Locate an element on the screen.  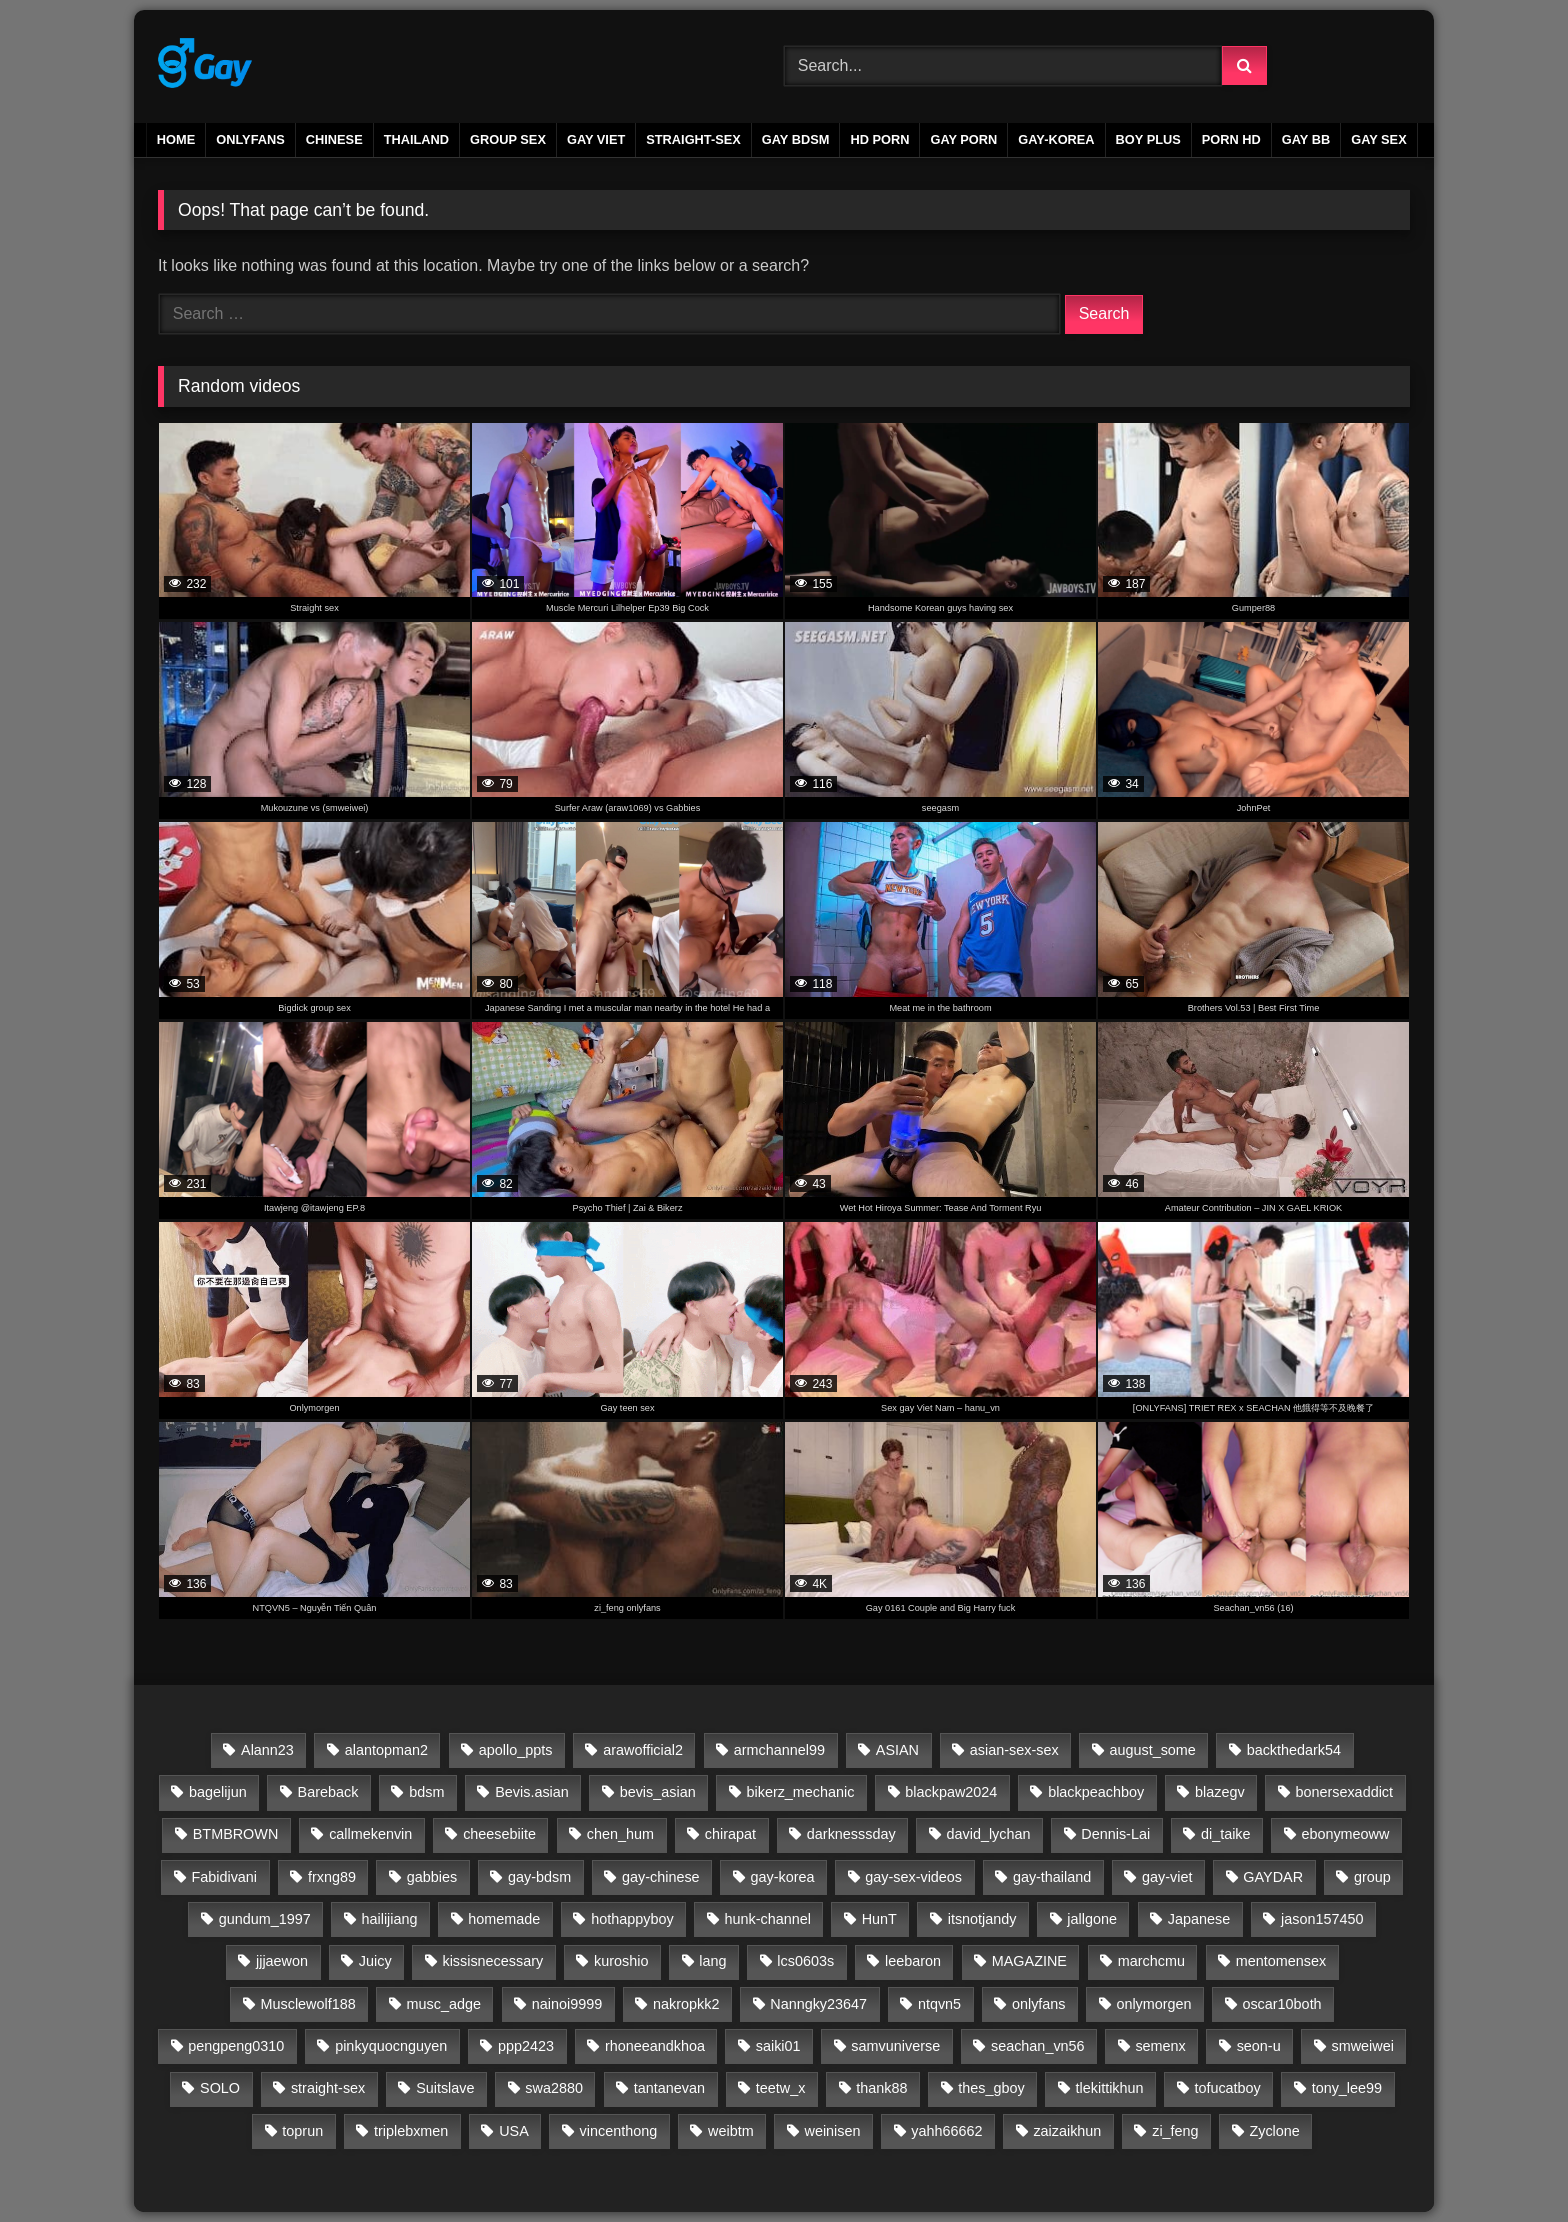
jallgone [jallgone (24 items)] is located at coordinates (1092, 1919).